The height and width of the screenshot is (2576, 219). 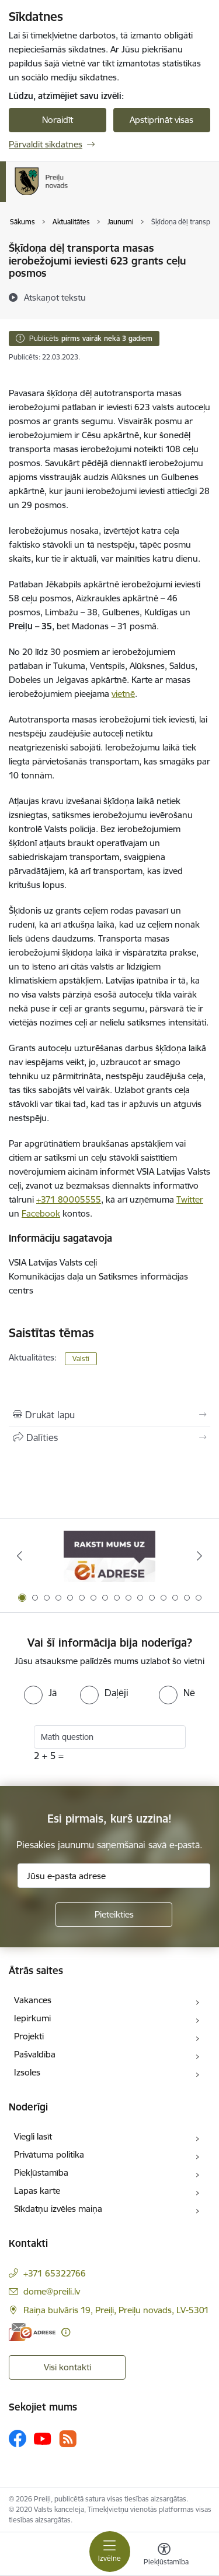 I want to click on [Pārslēgt navigāciju], so click(x=109, y=2551).